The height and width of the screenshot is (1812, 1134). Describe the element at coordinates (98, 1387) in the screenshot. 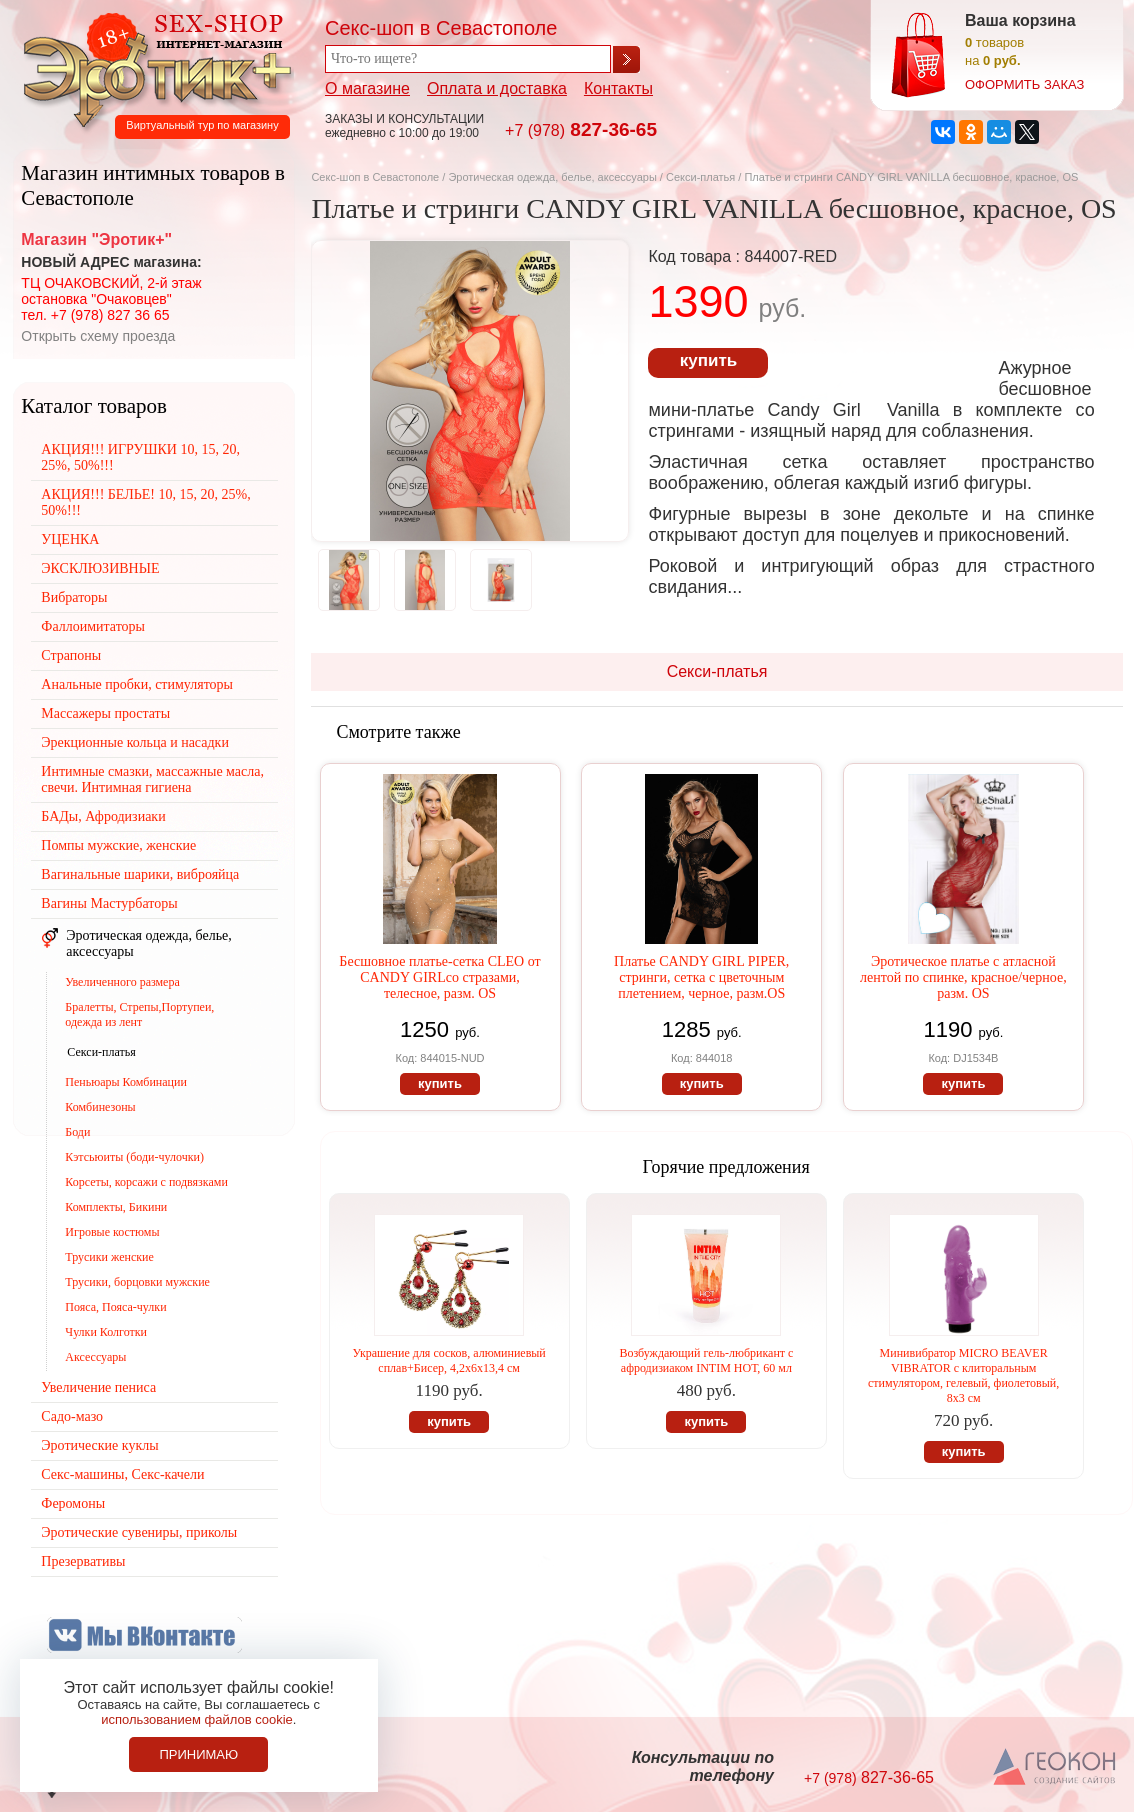

I see `Увеличение пениса` at that location.